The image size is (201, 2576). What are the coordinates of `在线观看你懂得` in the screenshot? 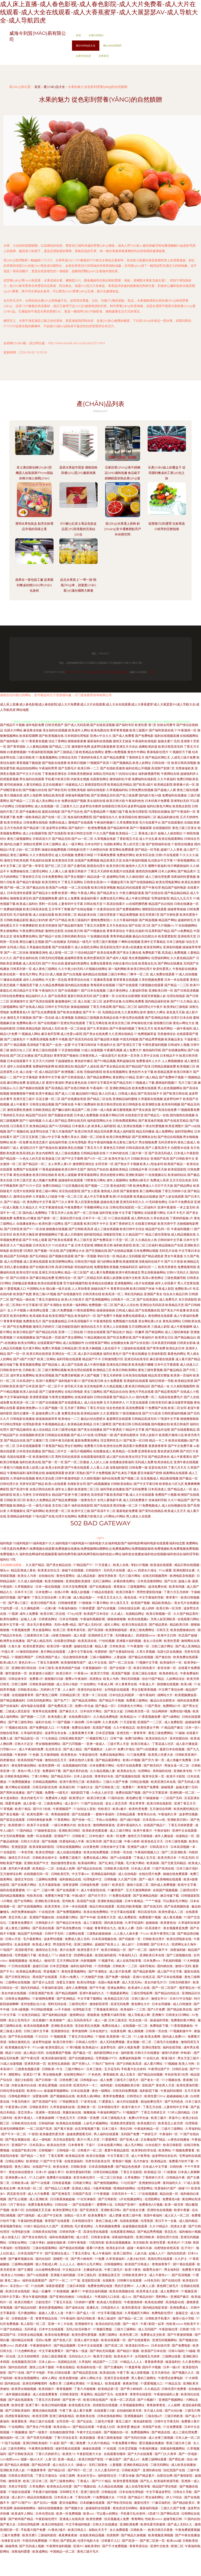 It's located at (115, 2454).